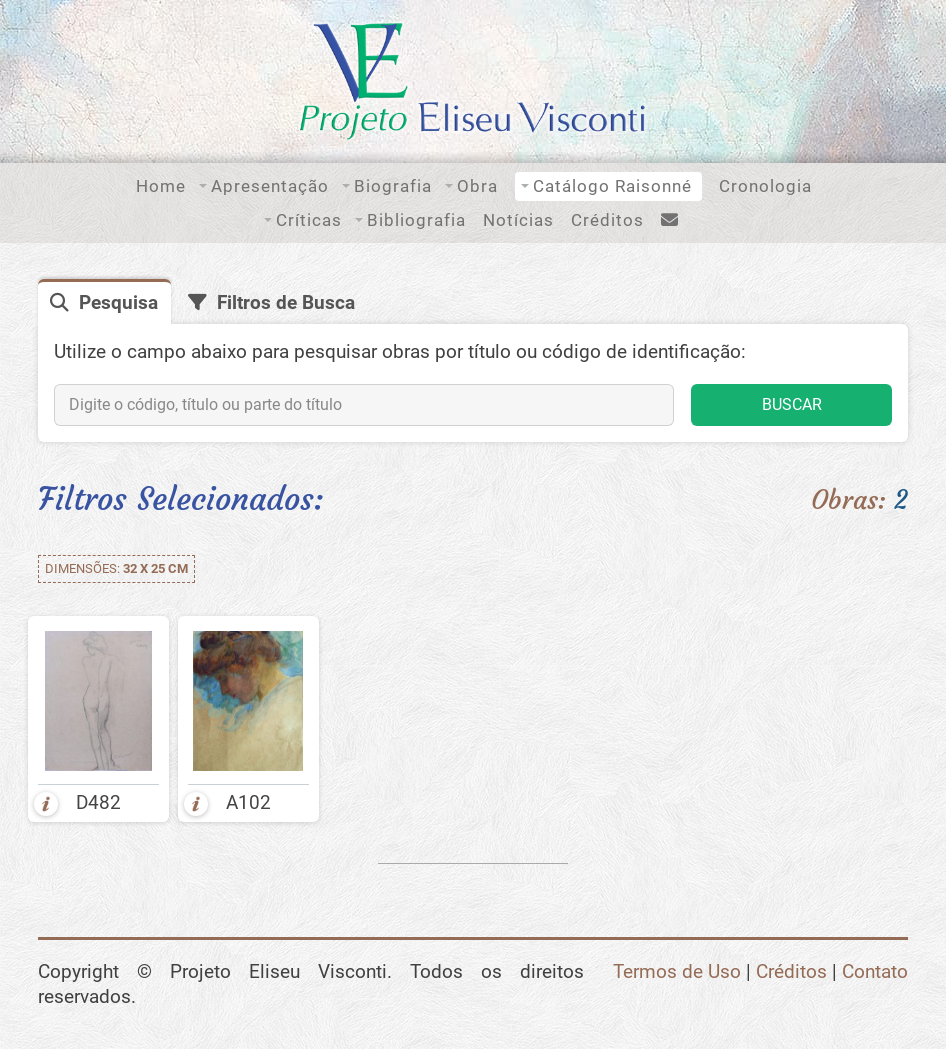 This screenshot has height=1049, width=946. What do you see at coordinates (477, 186) in the screenshot?
I see `Obra` at bounding box center [477, 186].